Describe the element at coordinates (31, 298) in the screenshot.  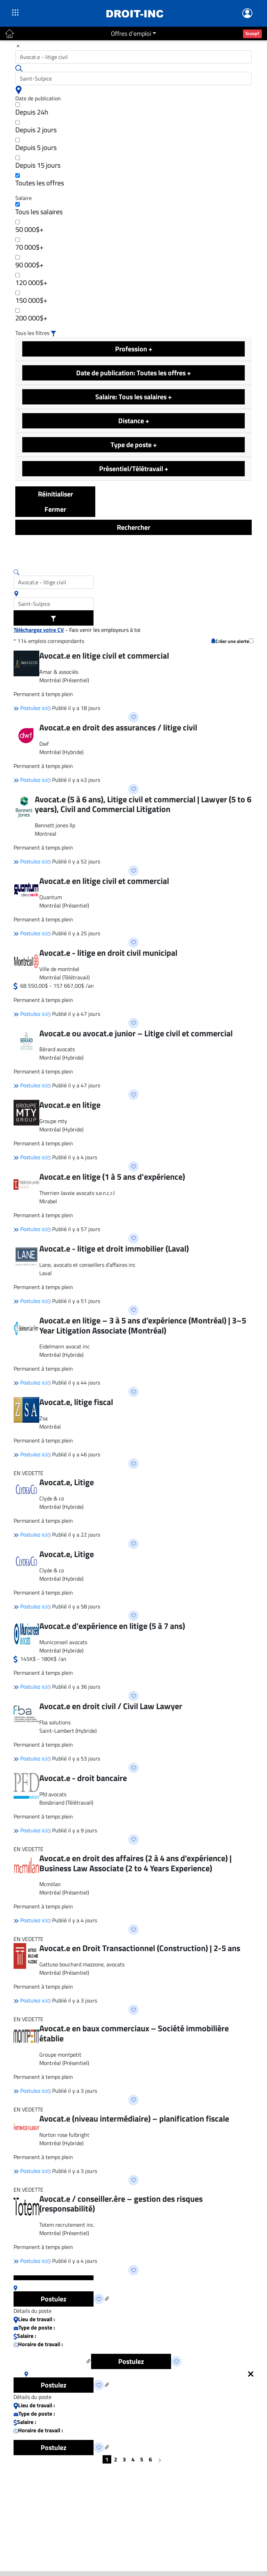
I see `150 000$+` at that location.